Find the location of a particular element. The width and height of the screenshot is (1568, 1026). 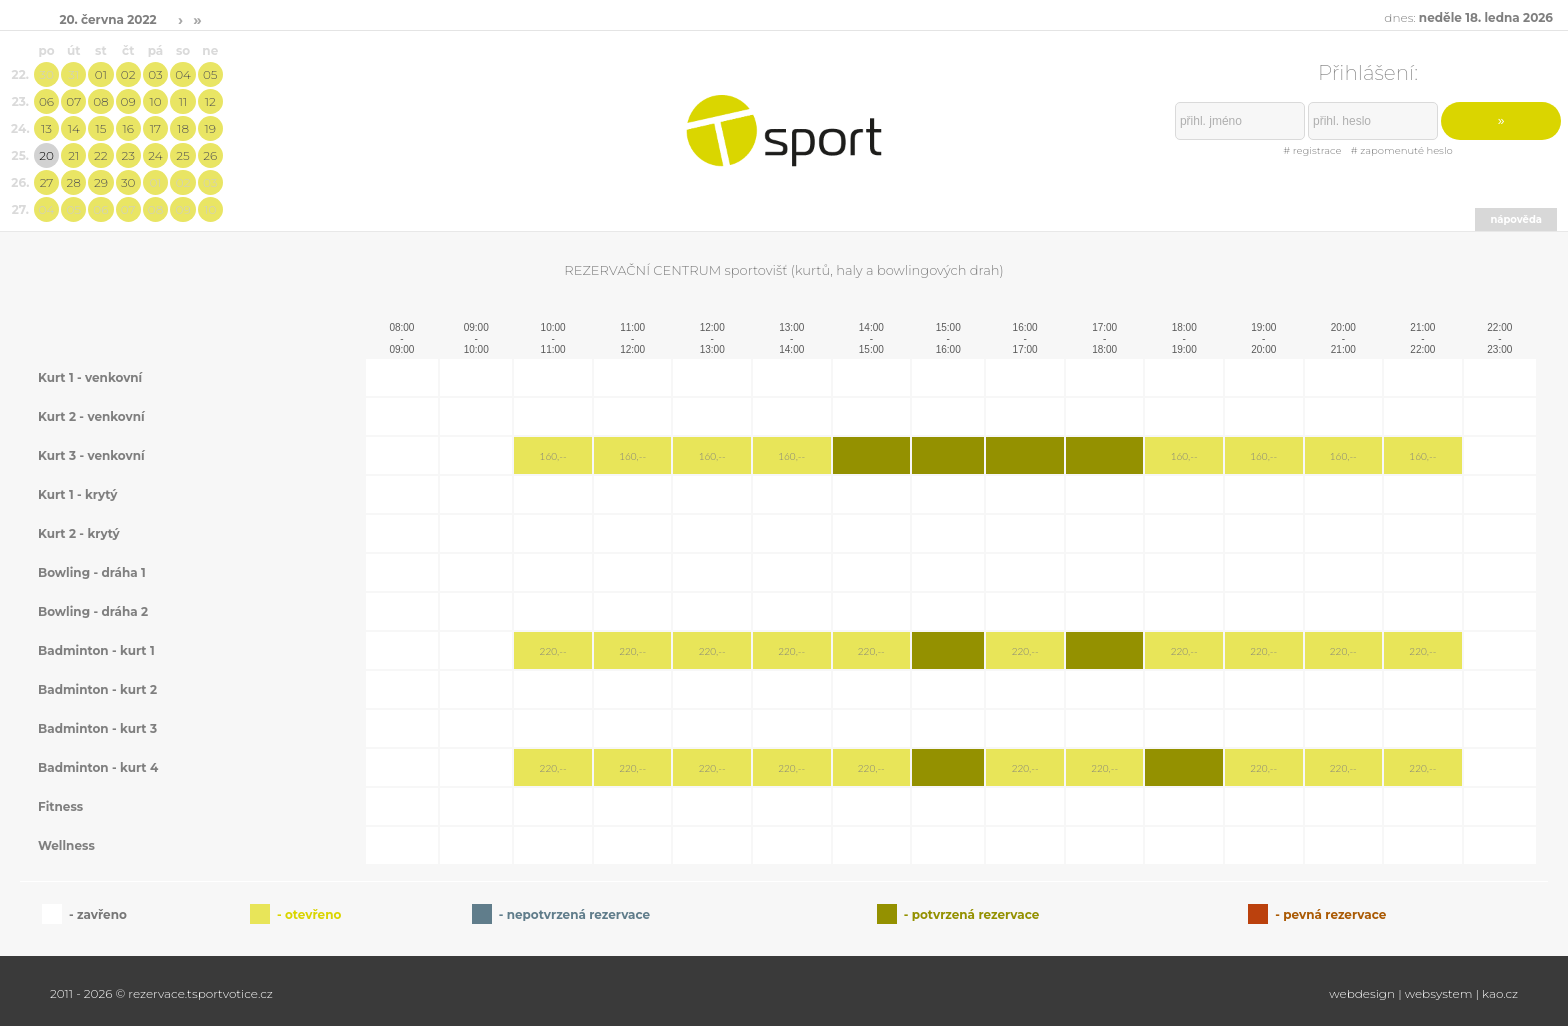

25 is located at coordinates (182, 155).